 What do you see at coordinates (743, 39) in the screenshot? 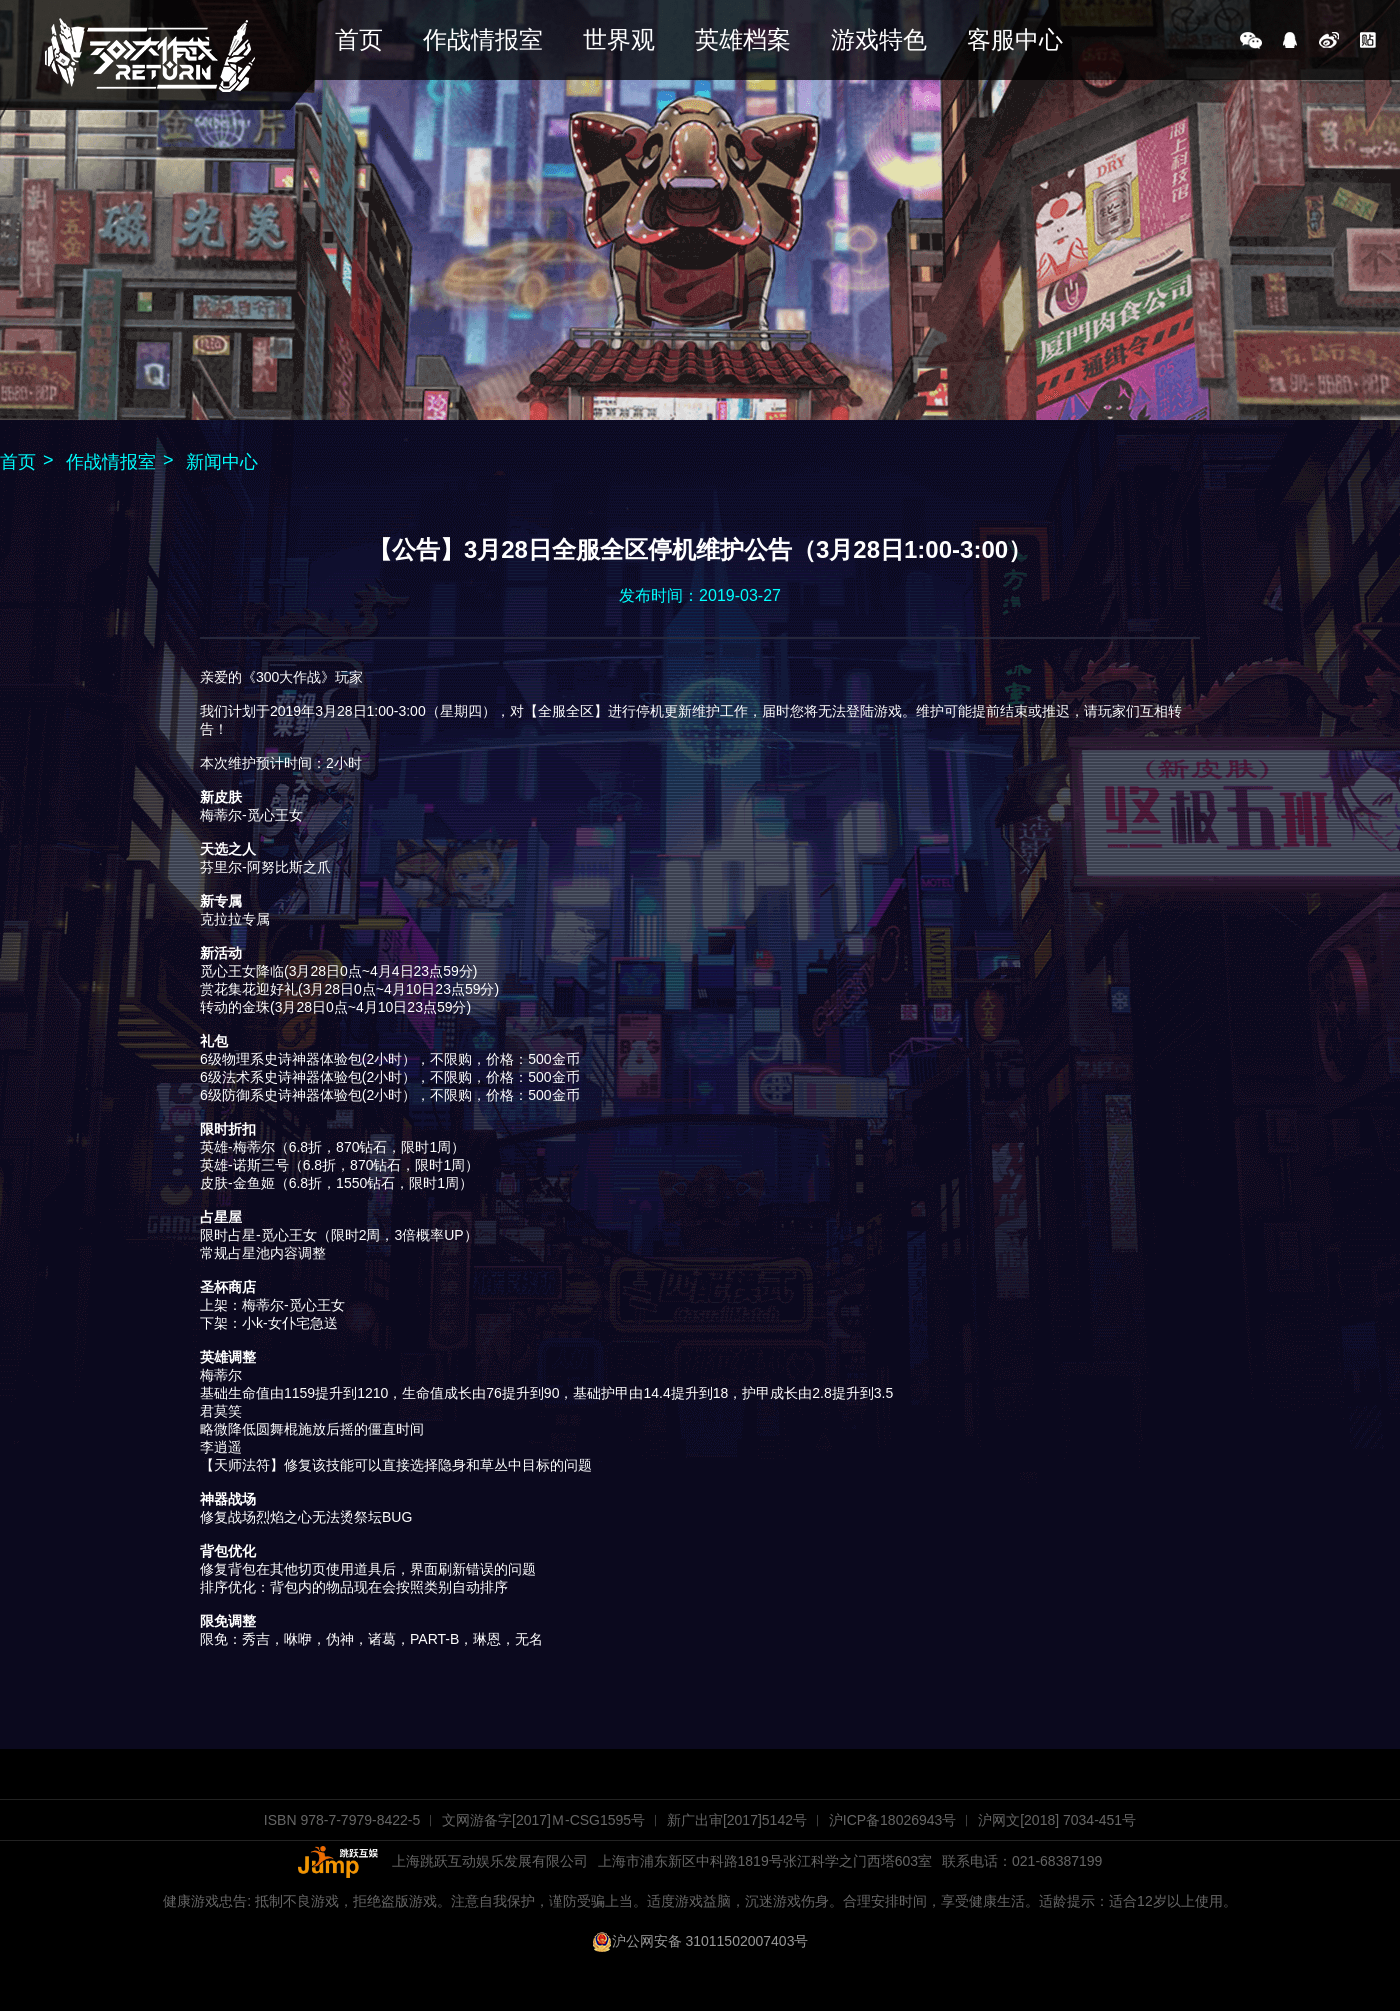
I see `英雄档案` at bounding box center [743, 39].